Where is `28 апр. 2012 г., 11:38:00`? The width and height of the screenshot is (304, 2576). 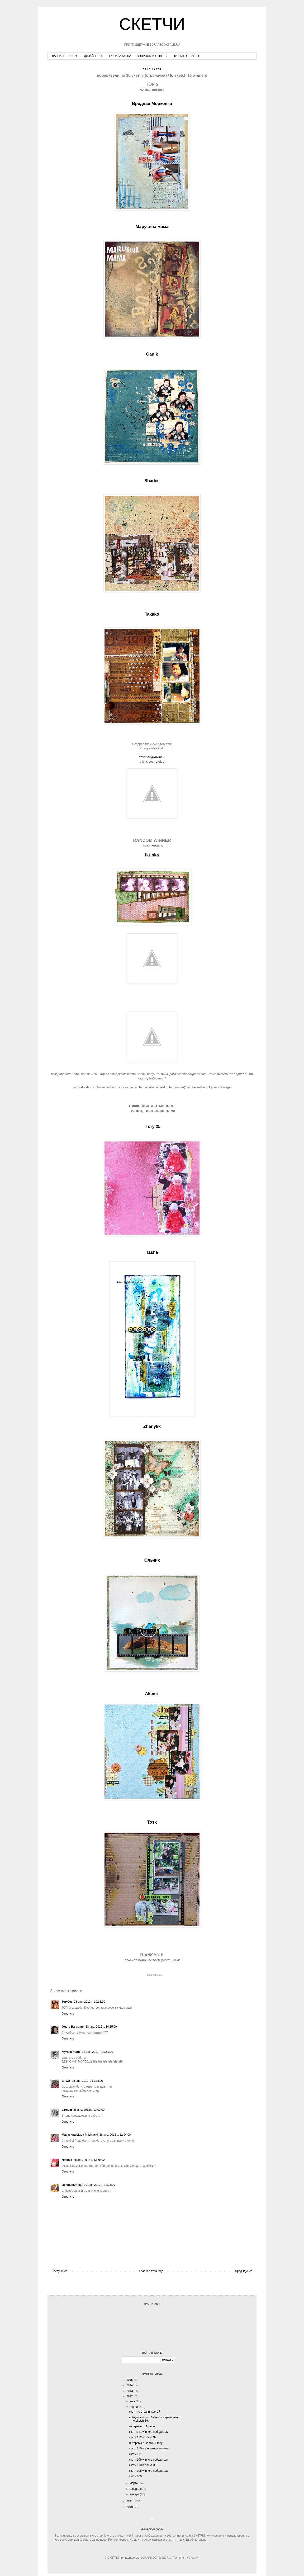
28 апр. 2012 г., 11:38:00 is located at coordinates (87, 2080).